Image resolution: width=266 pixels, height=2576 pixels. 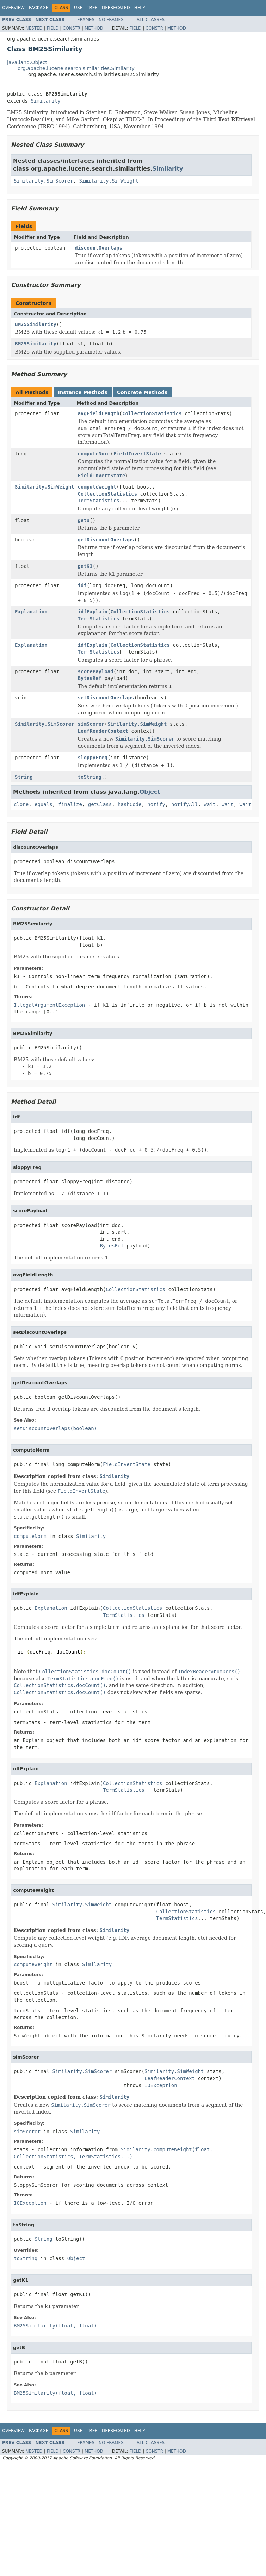 I want to click on wait, so click(x=210, y=804).